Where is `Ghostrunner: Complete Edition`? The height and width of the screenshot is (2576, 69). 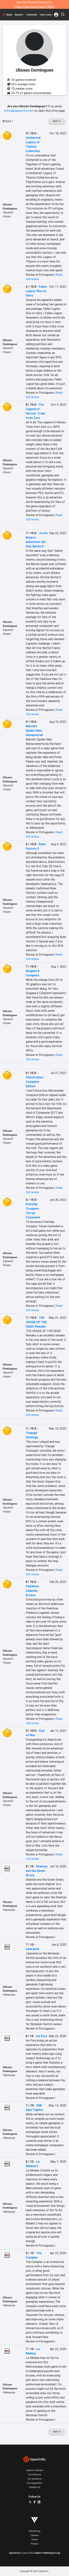 Ghostrunner: Complete Edition is located at coordinates (35, 1081).